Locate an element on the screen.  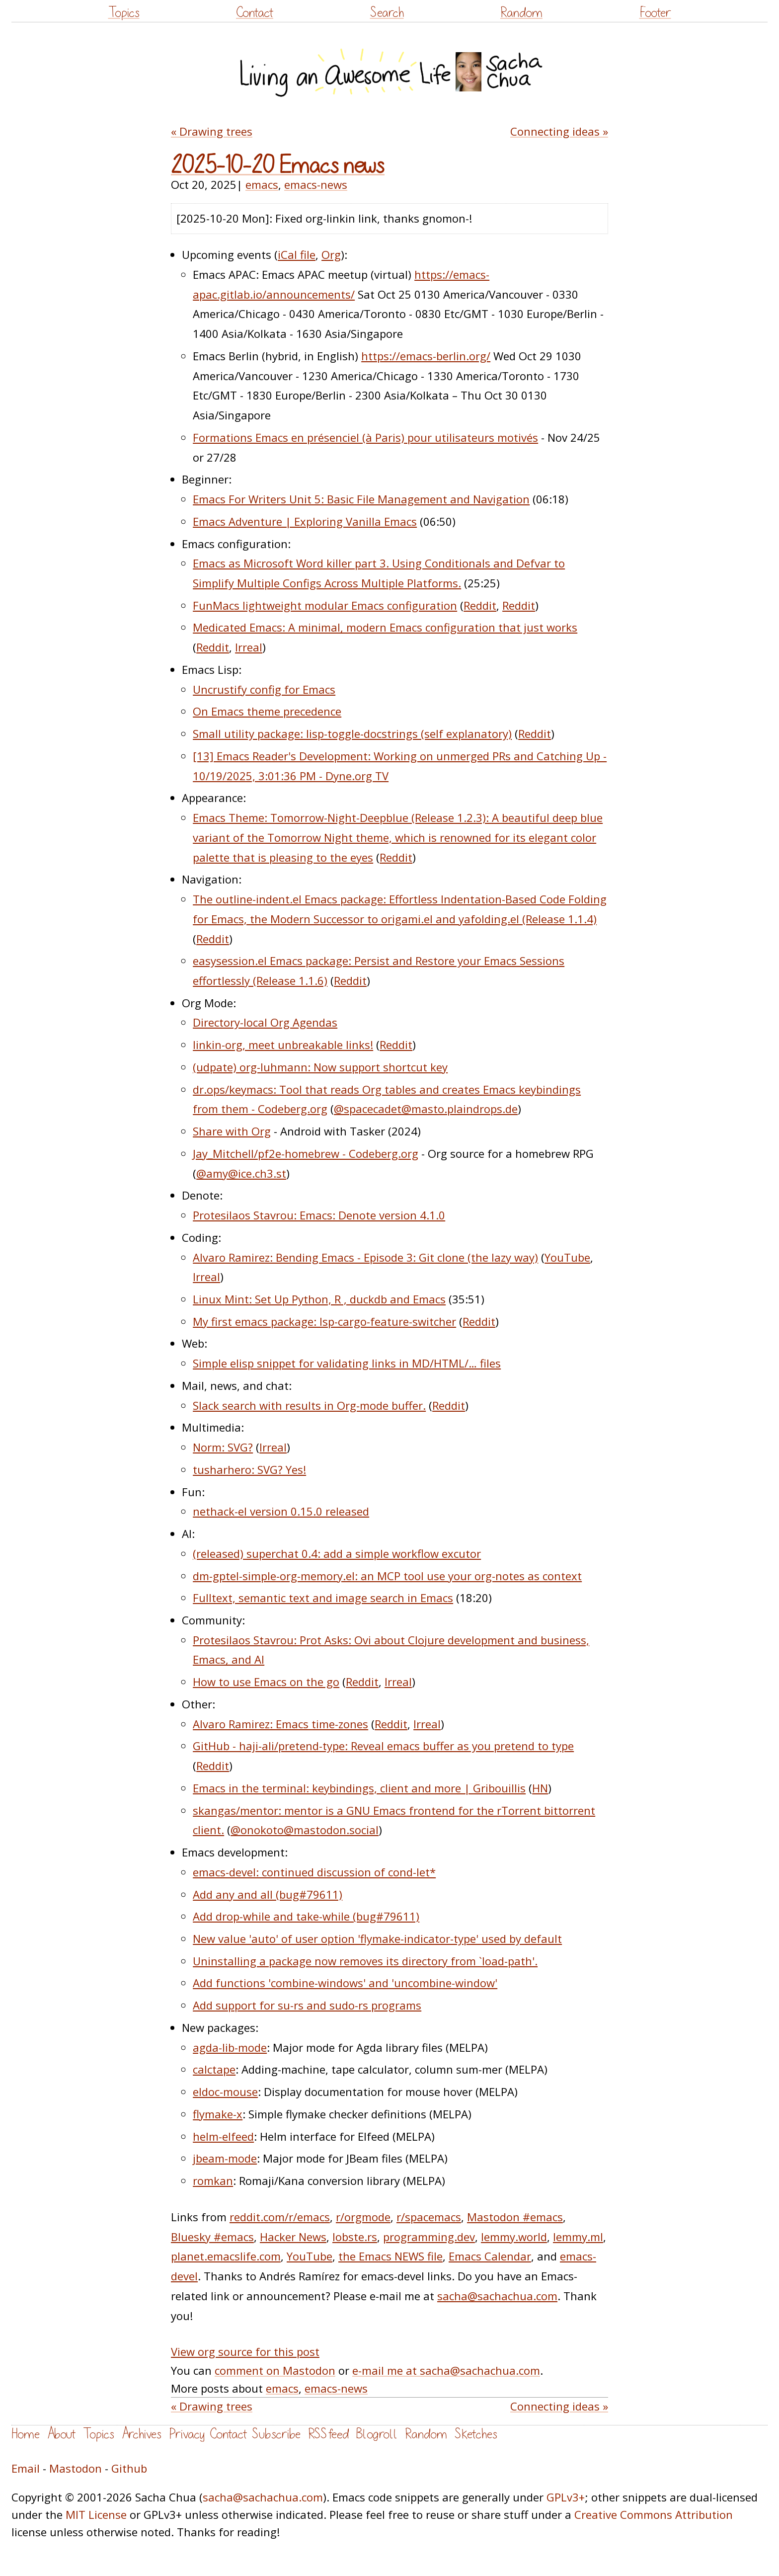
GPLv3+ is located at coordinates (565, 2497).